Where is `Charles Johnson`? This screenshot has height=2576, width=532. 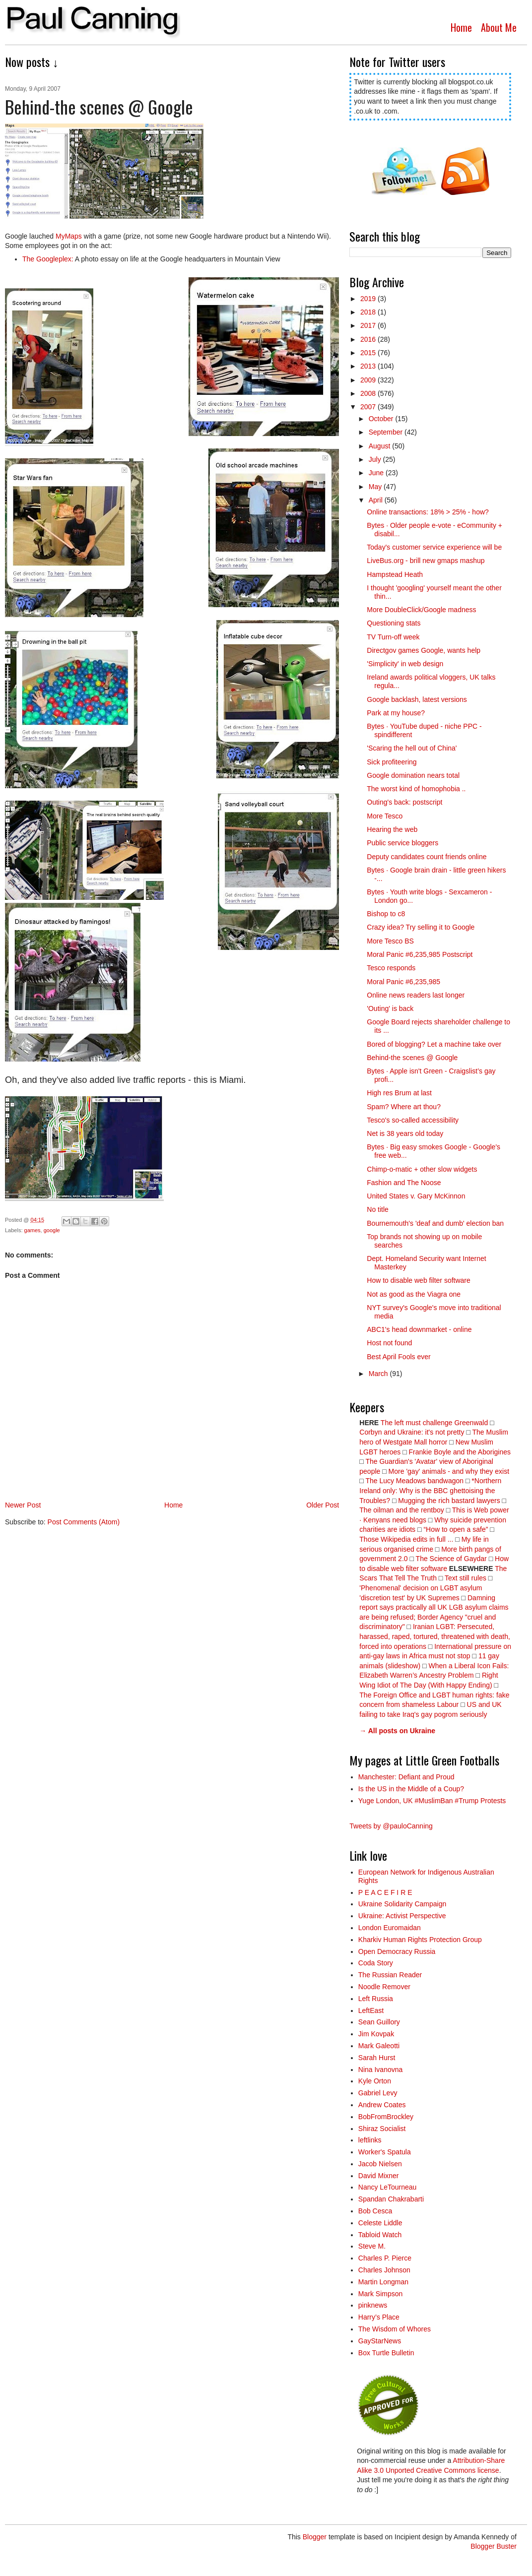 Charles Johnson is located at coordinates (384, 2270).